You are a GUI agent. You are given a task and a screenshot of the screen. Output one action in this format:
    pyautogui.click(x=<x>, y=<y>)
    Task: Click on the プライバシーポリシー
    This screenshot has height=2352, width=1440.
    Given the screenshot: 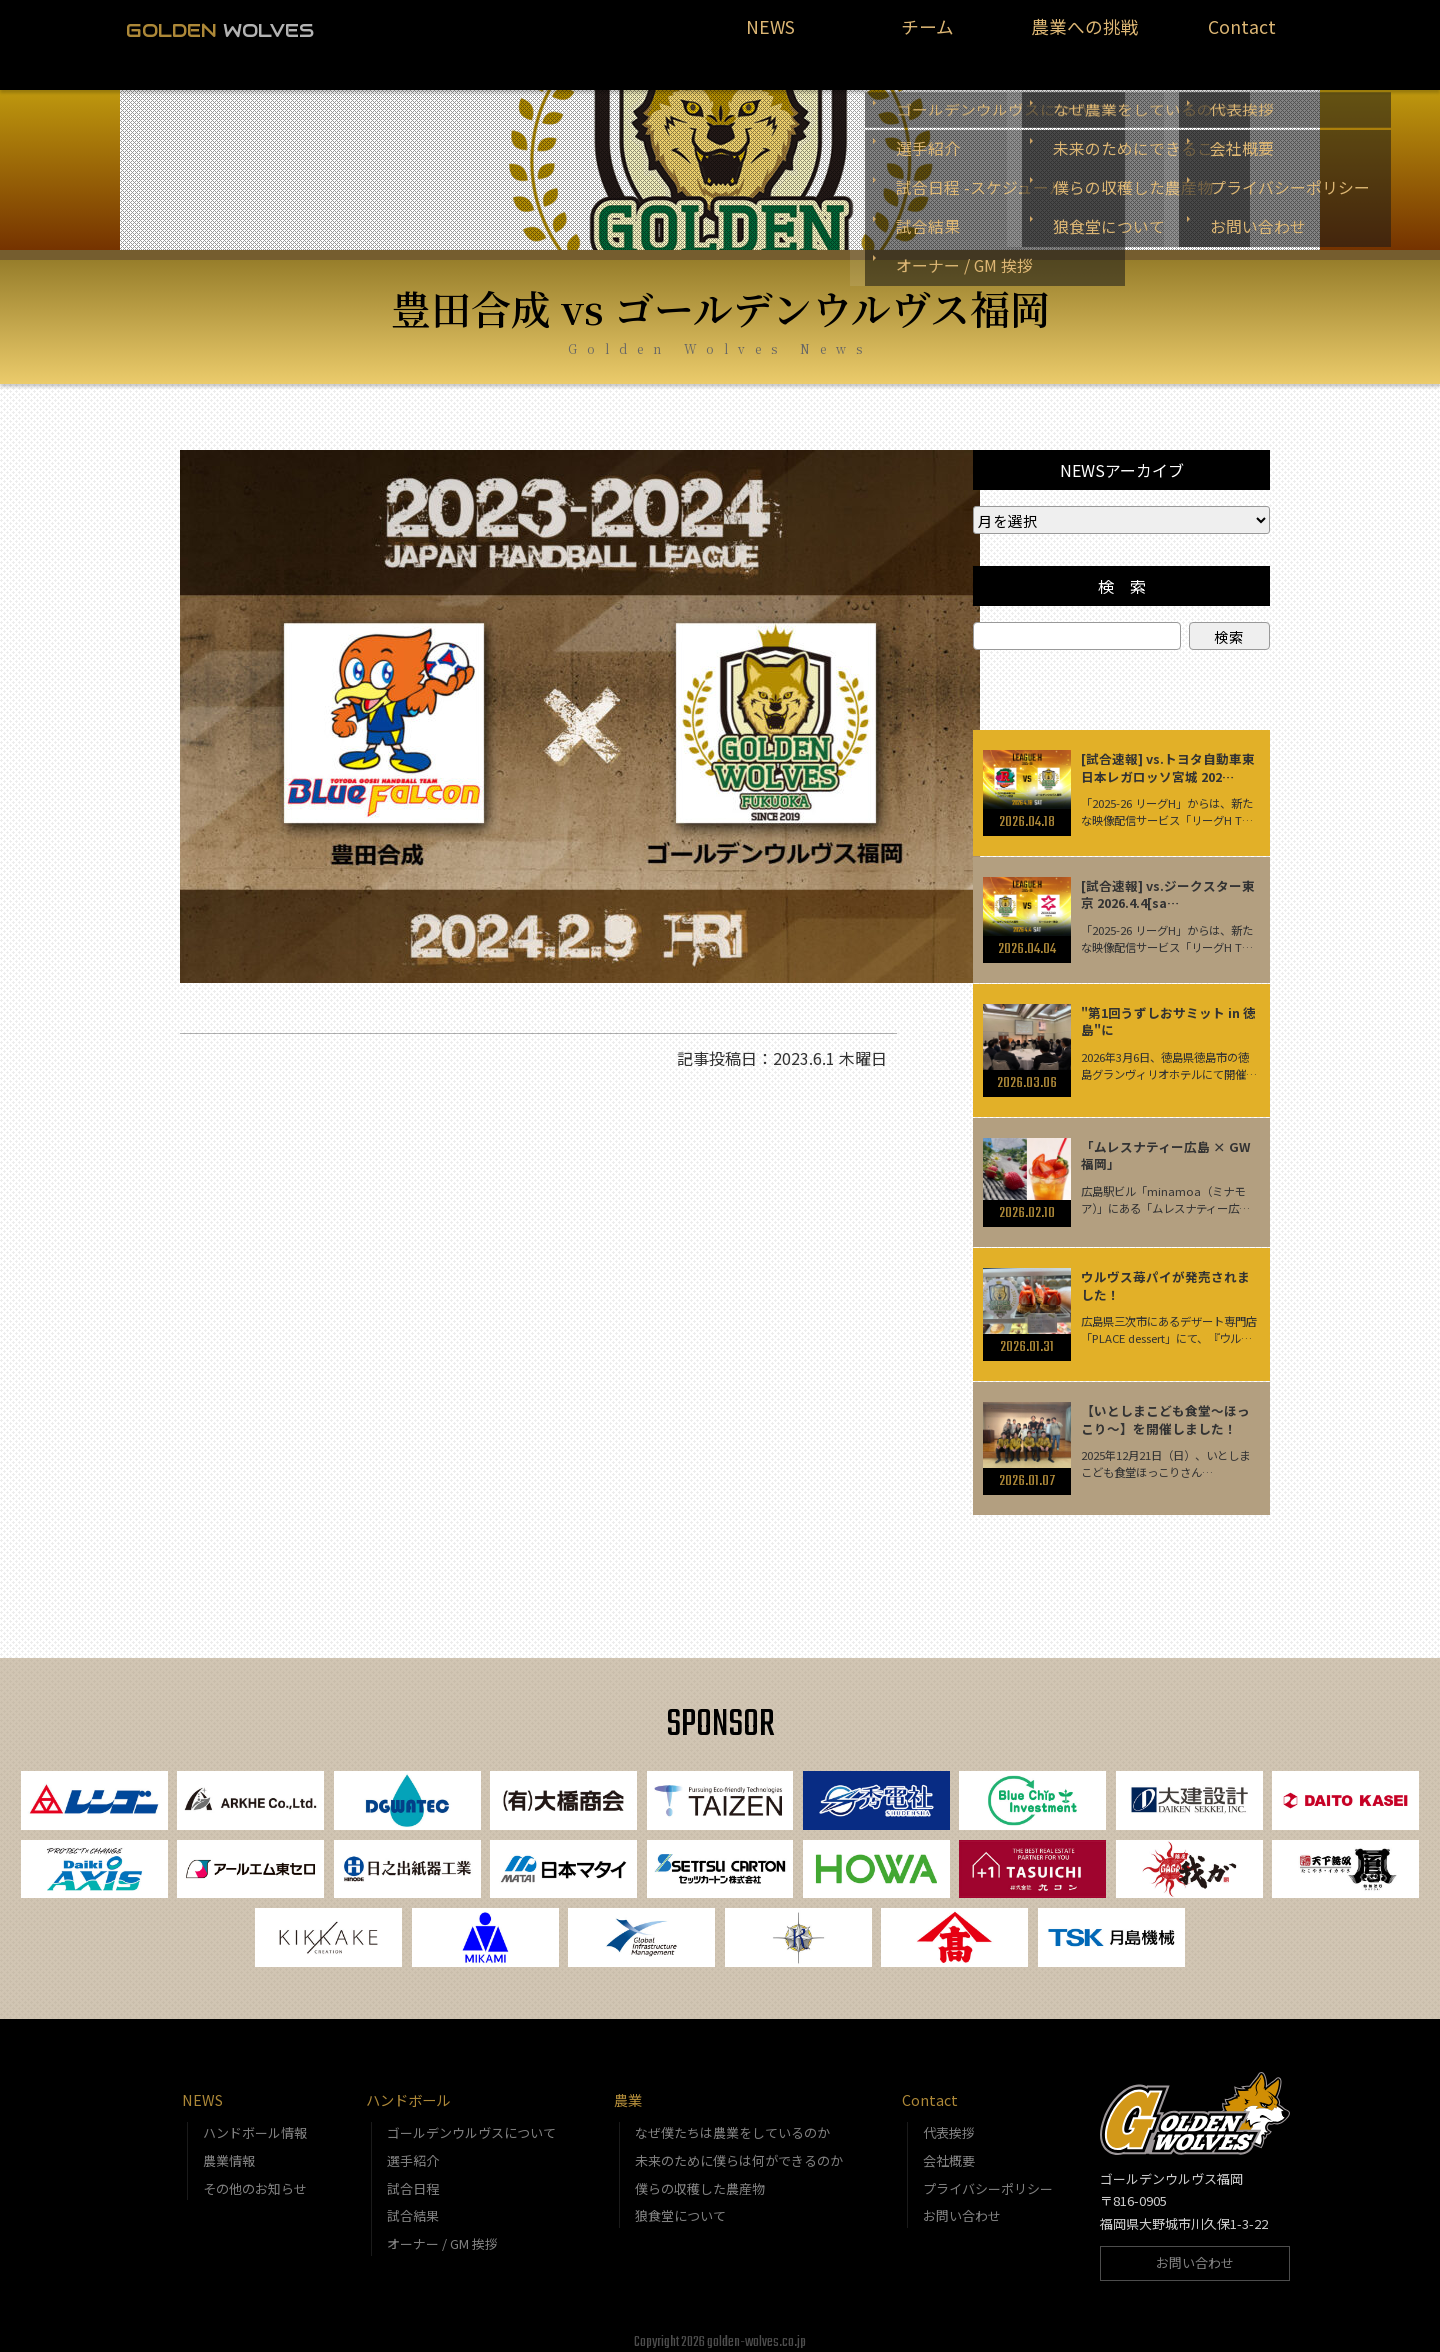 What is the action you would take?
    pyautogui.click(x=988, y=2176)
    